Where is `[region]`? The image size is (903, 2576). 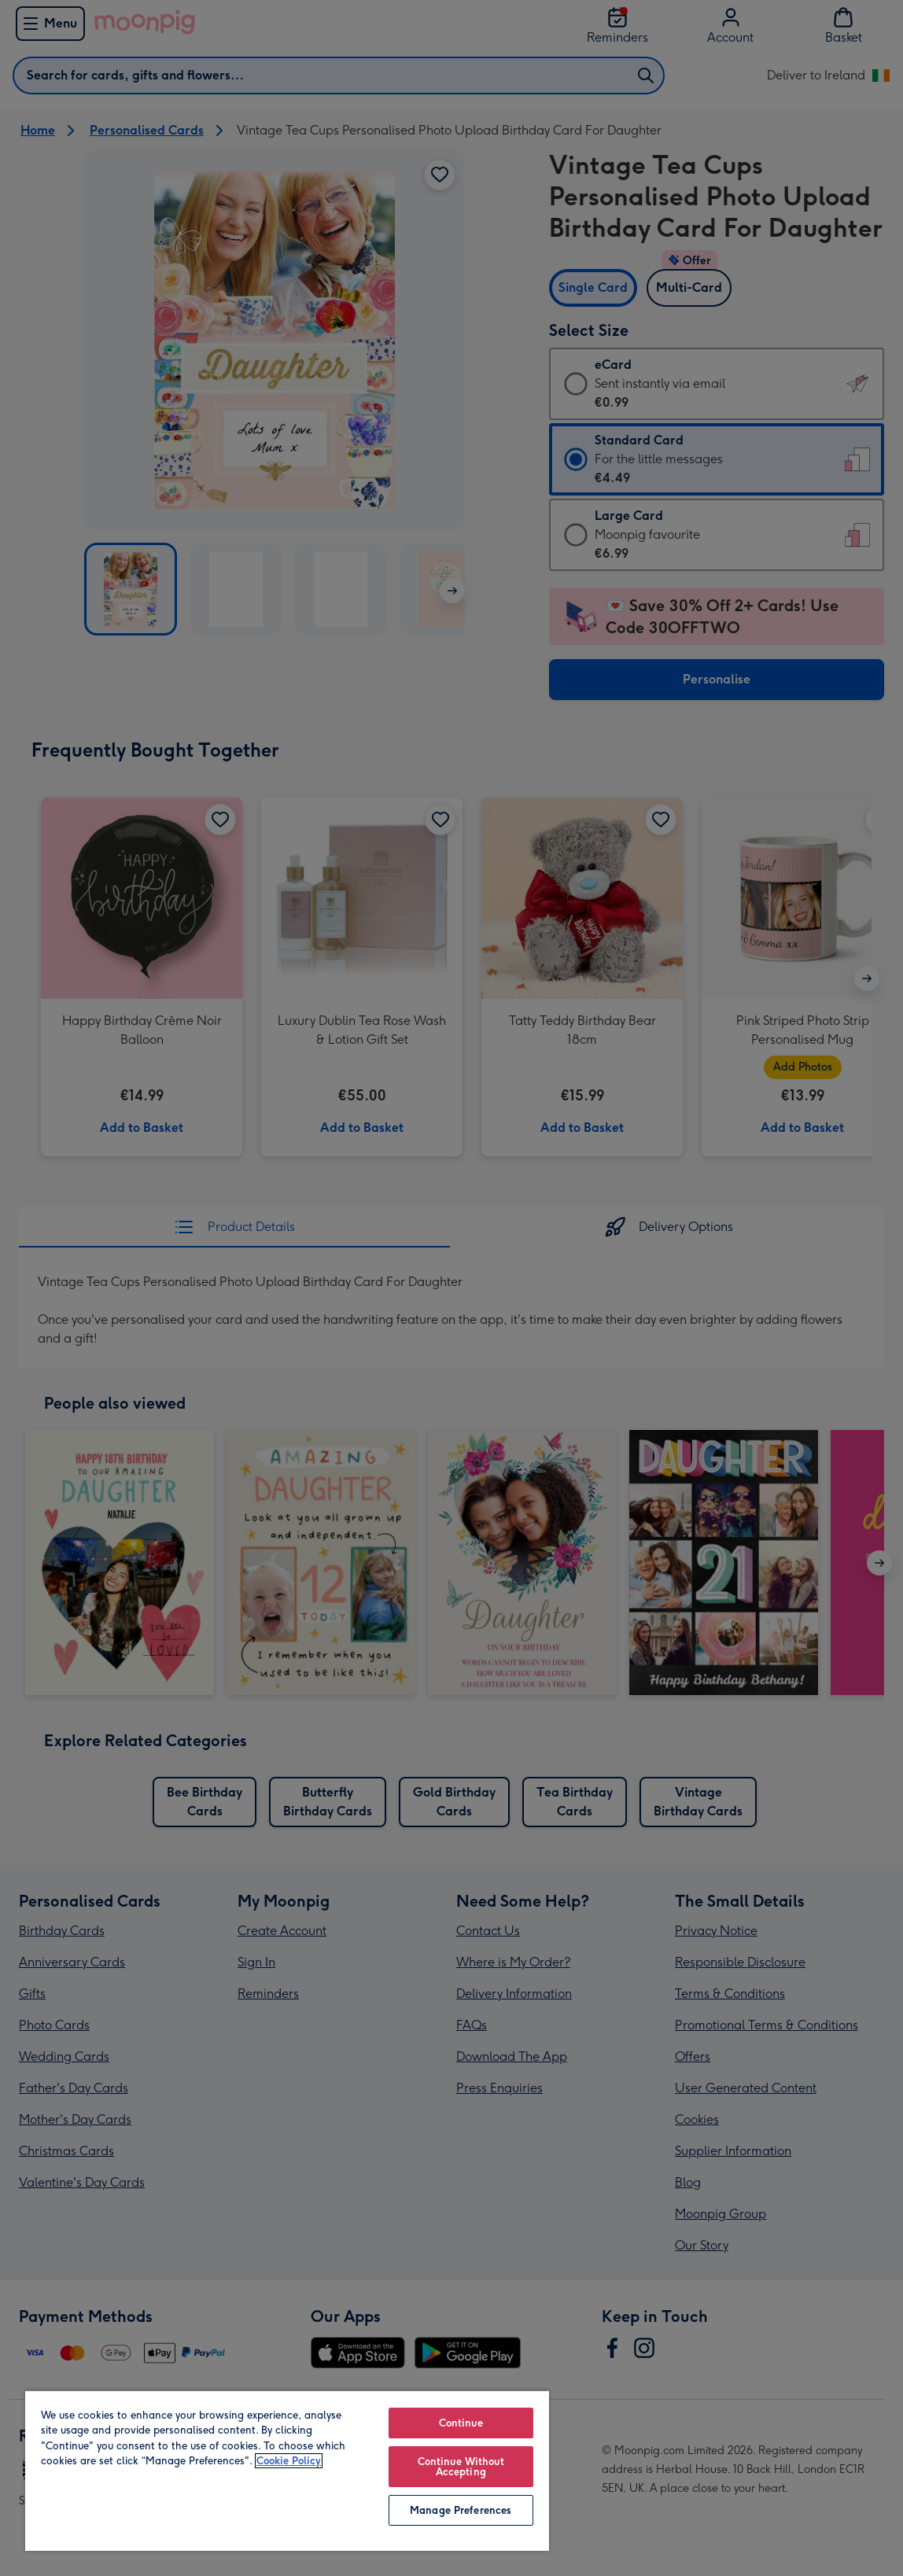 [region] is located at coordinates (287, 2470).